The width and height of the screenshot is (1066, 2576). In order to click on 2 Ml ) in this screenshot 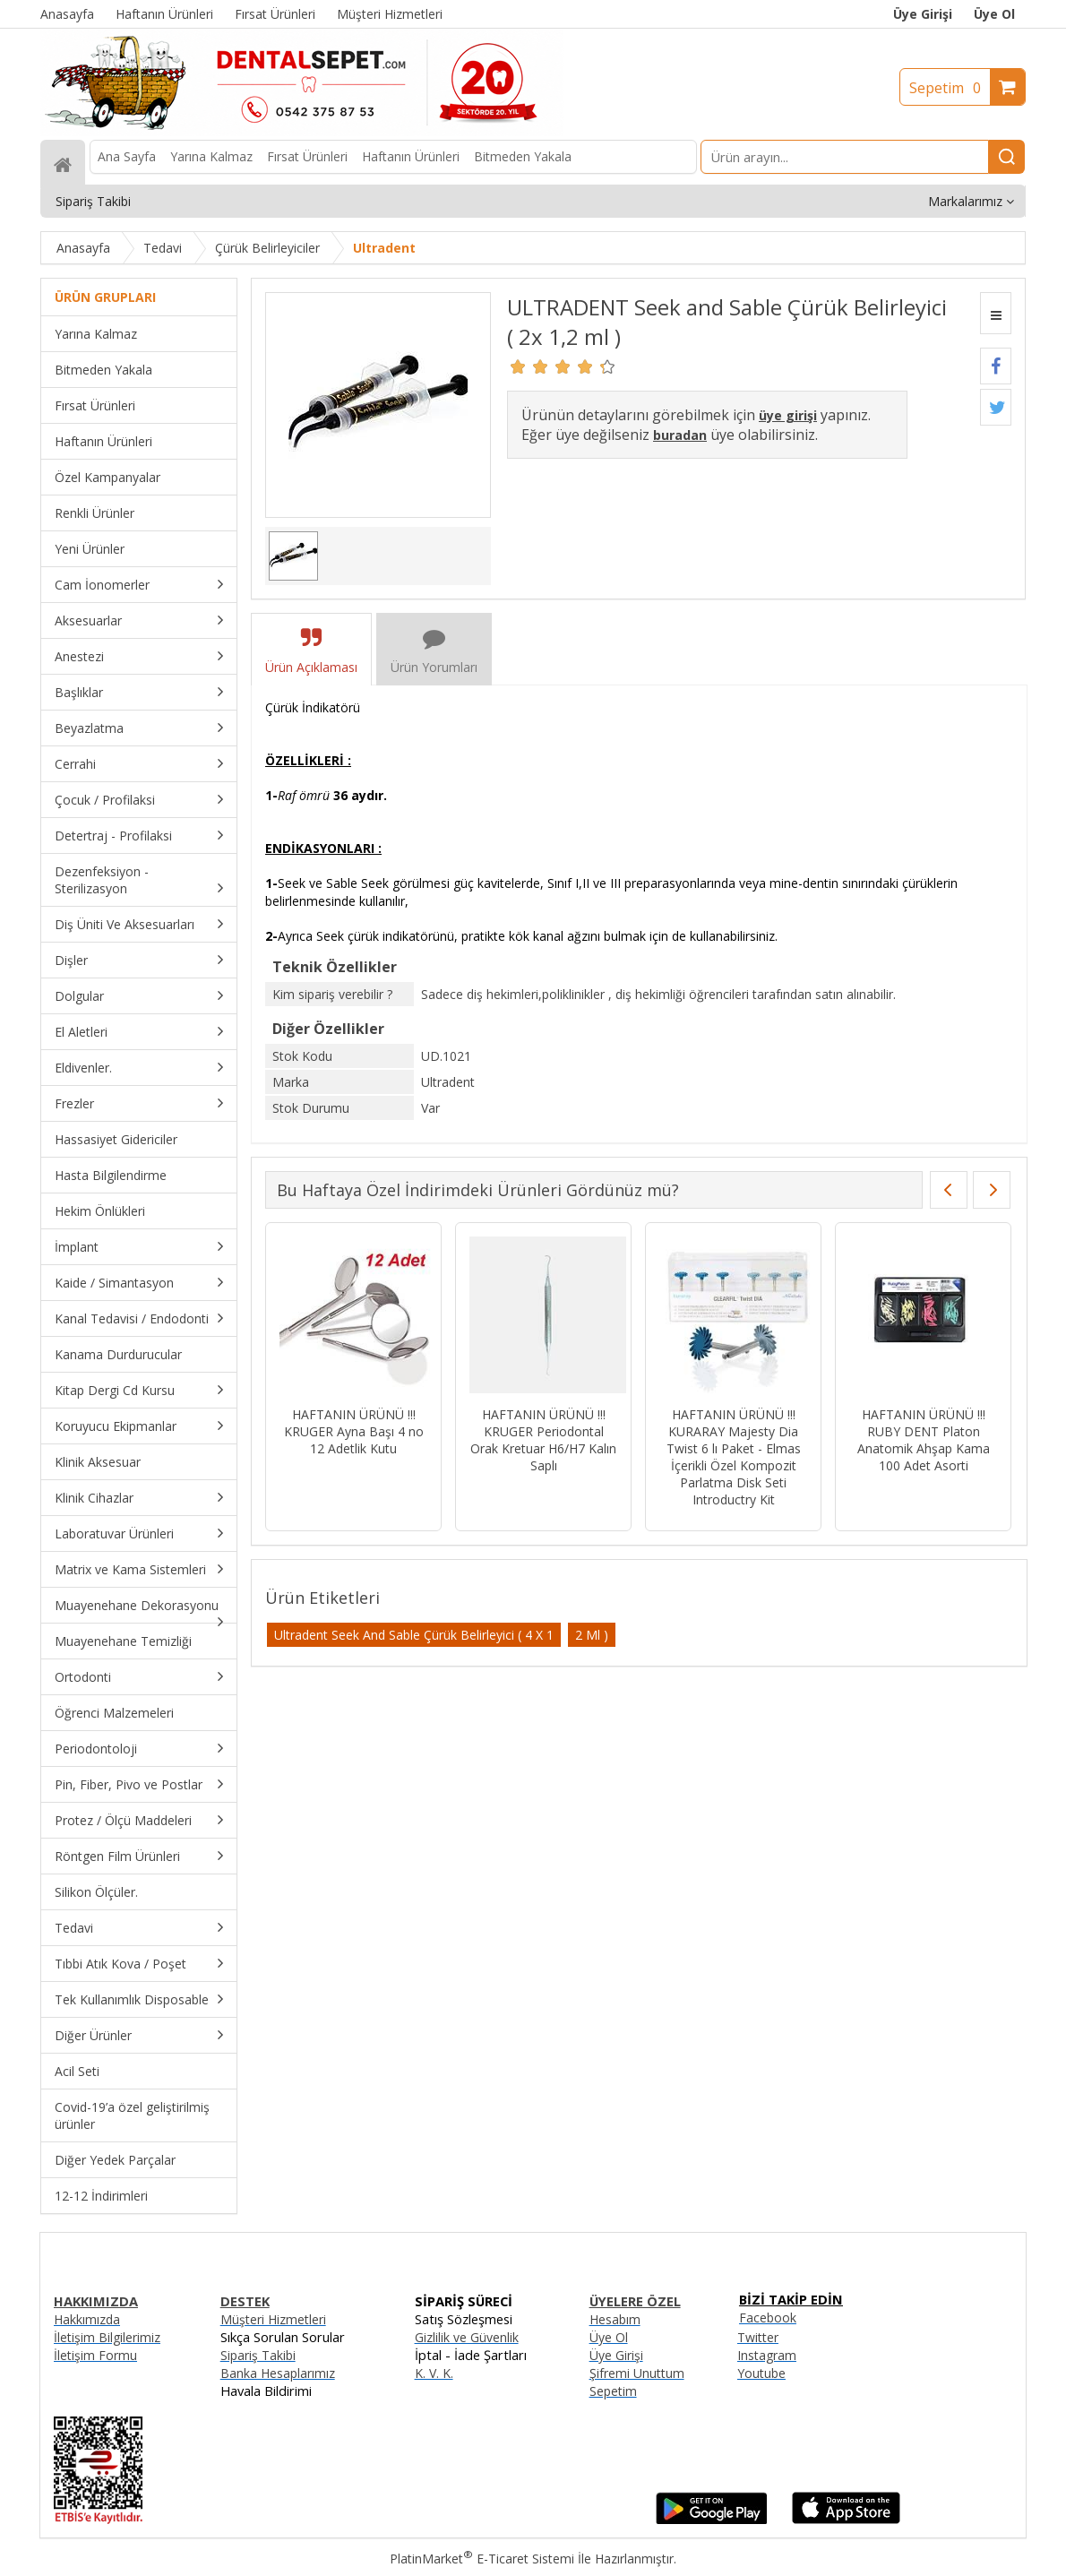, I will do `click(591, 1634)`.